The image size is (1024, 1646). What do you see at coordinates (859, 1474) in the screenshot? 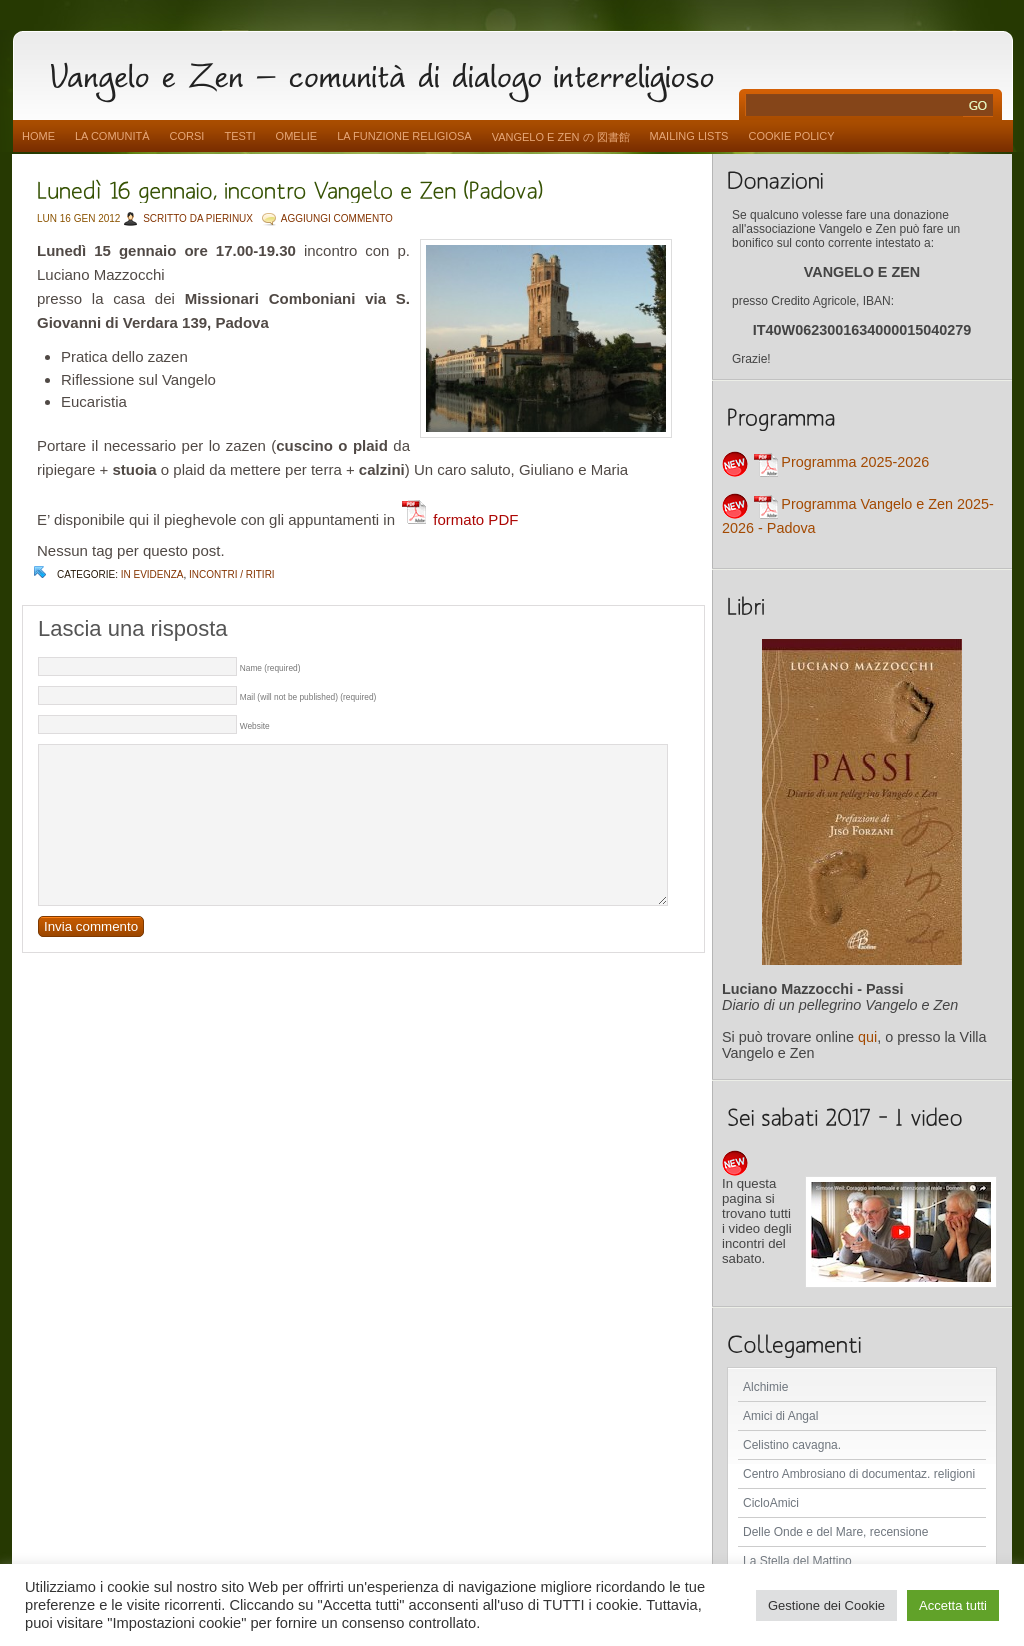
I see `Centro Ambrosiano di documentaz. religioni` at bounding box center [859, 1474].